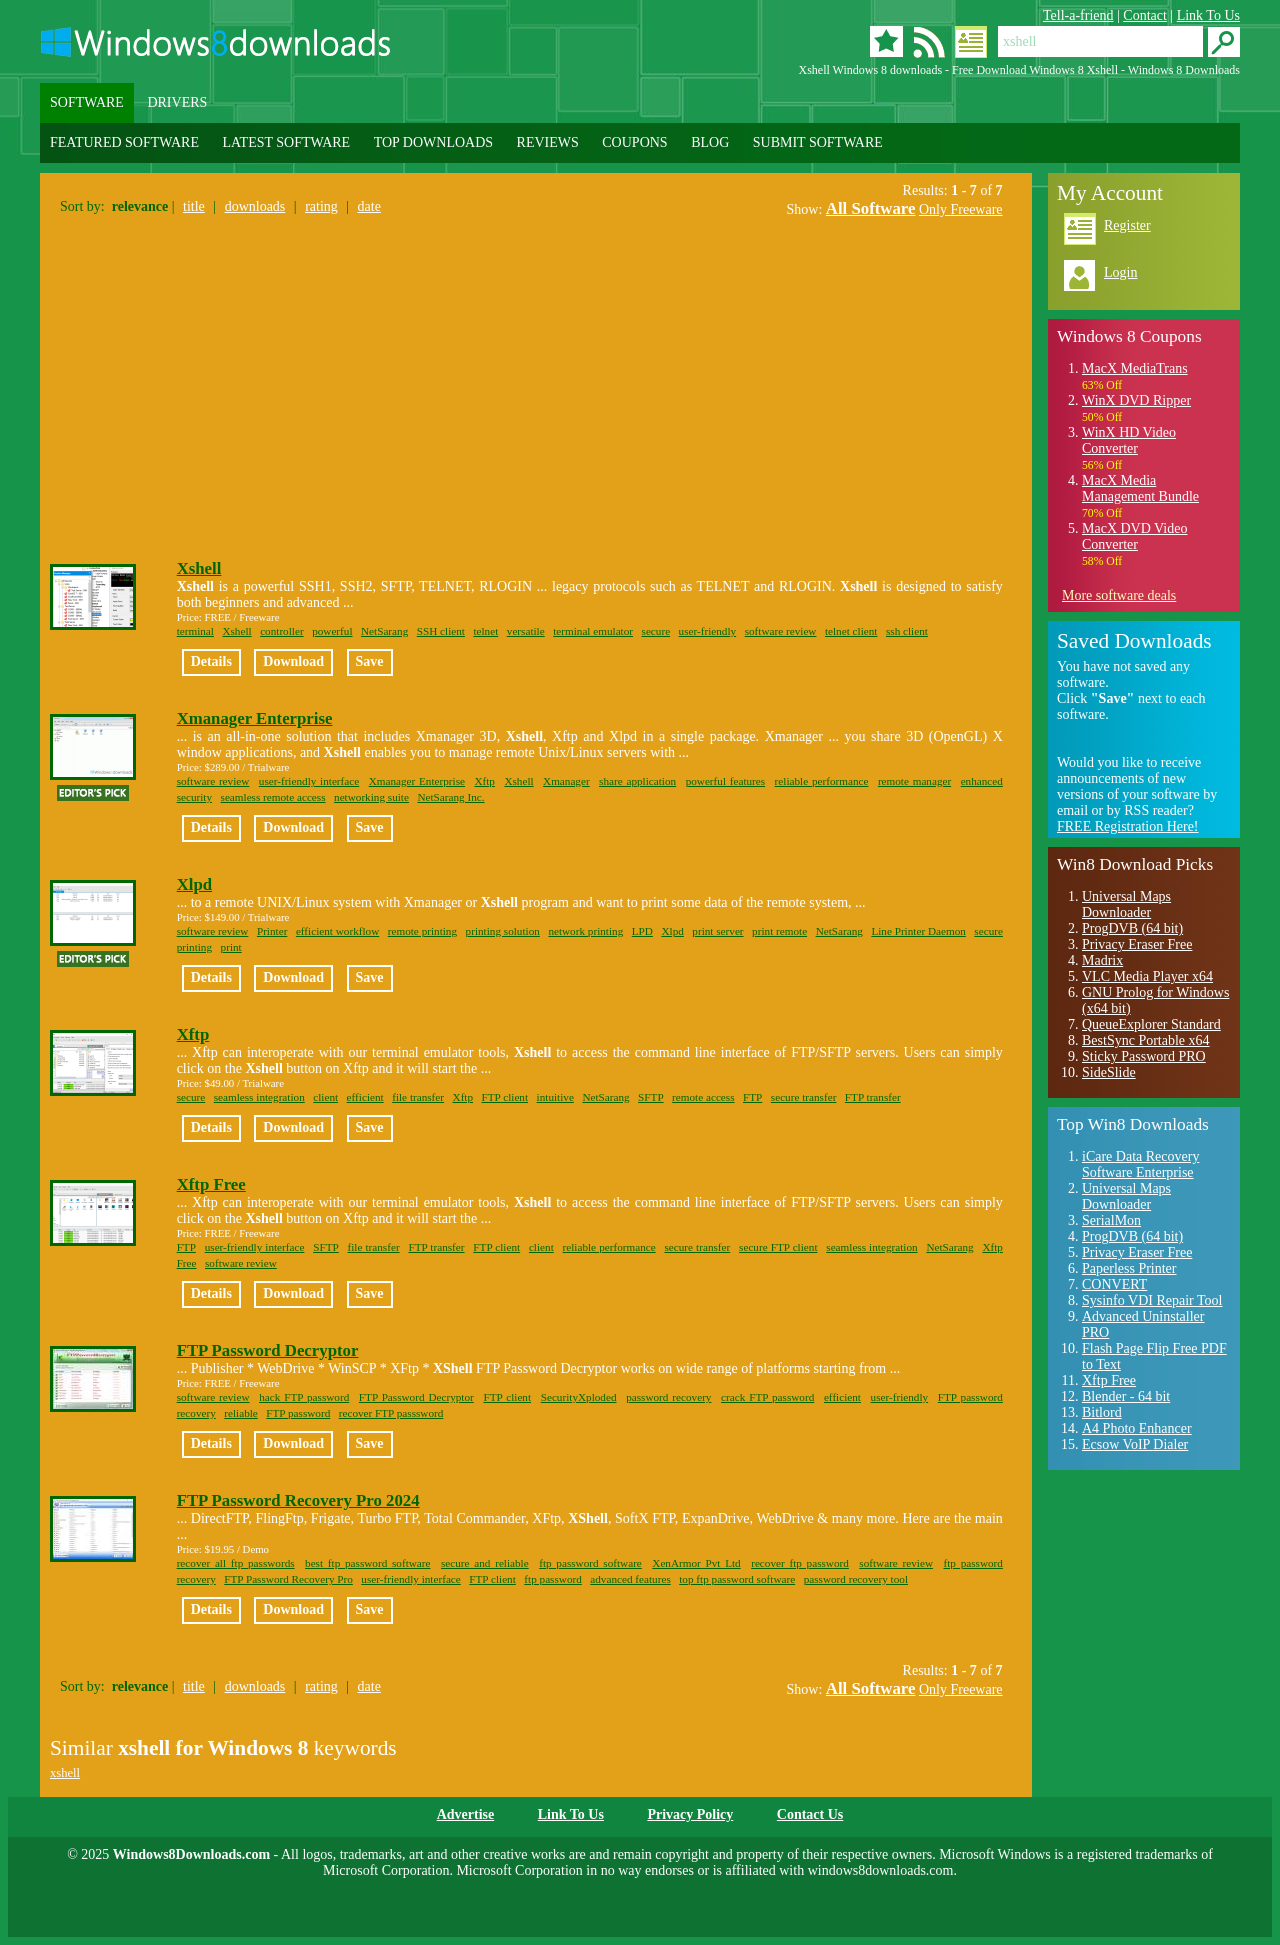  I want to click on powerful features, so click(726, 781).